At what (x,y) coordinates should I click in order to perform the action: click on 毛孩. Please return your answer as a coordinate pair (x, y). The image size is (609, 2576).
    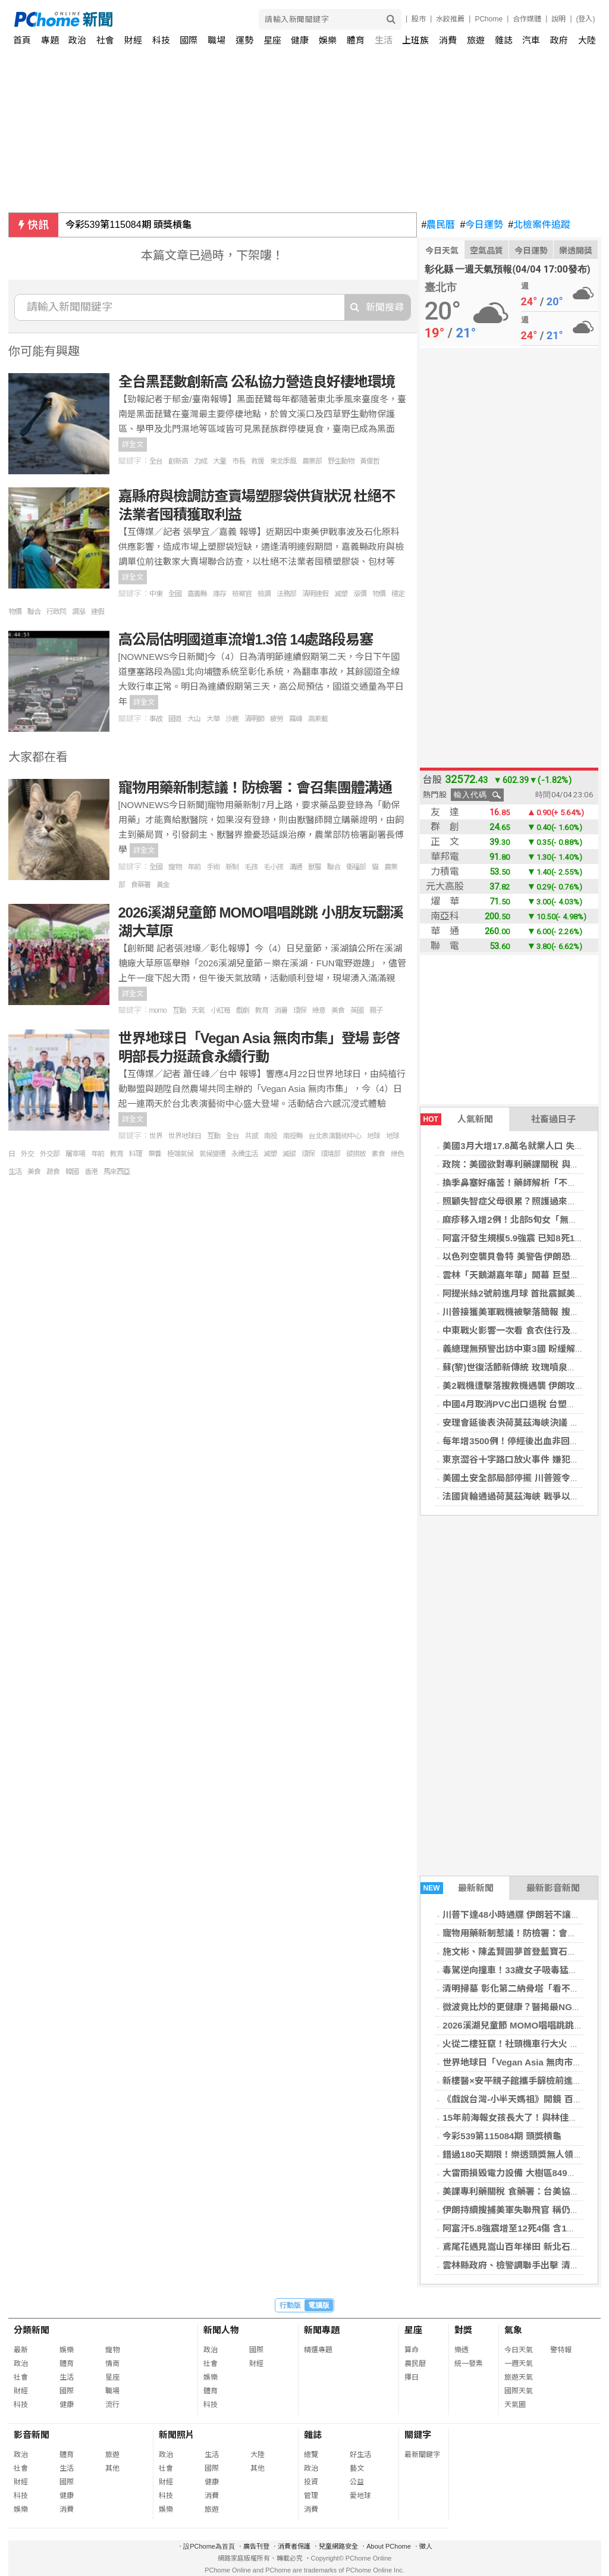
    Looking at the image, I should click on (251, 867).